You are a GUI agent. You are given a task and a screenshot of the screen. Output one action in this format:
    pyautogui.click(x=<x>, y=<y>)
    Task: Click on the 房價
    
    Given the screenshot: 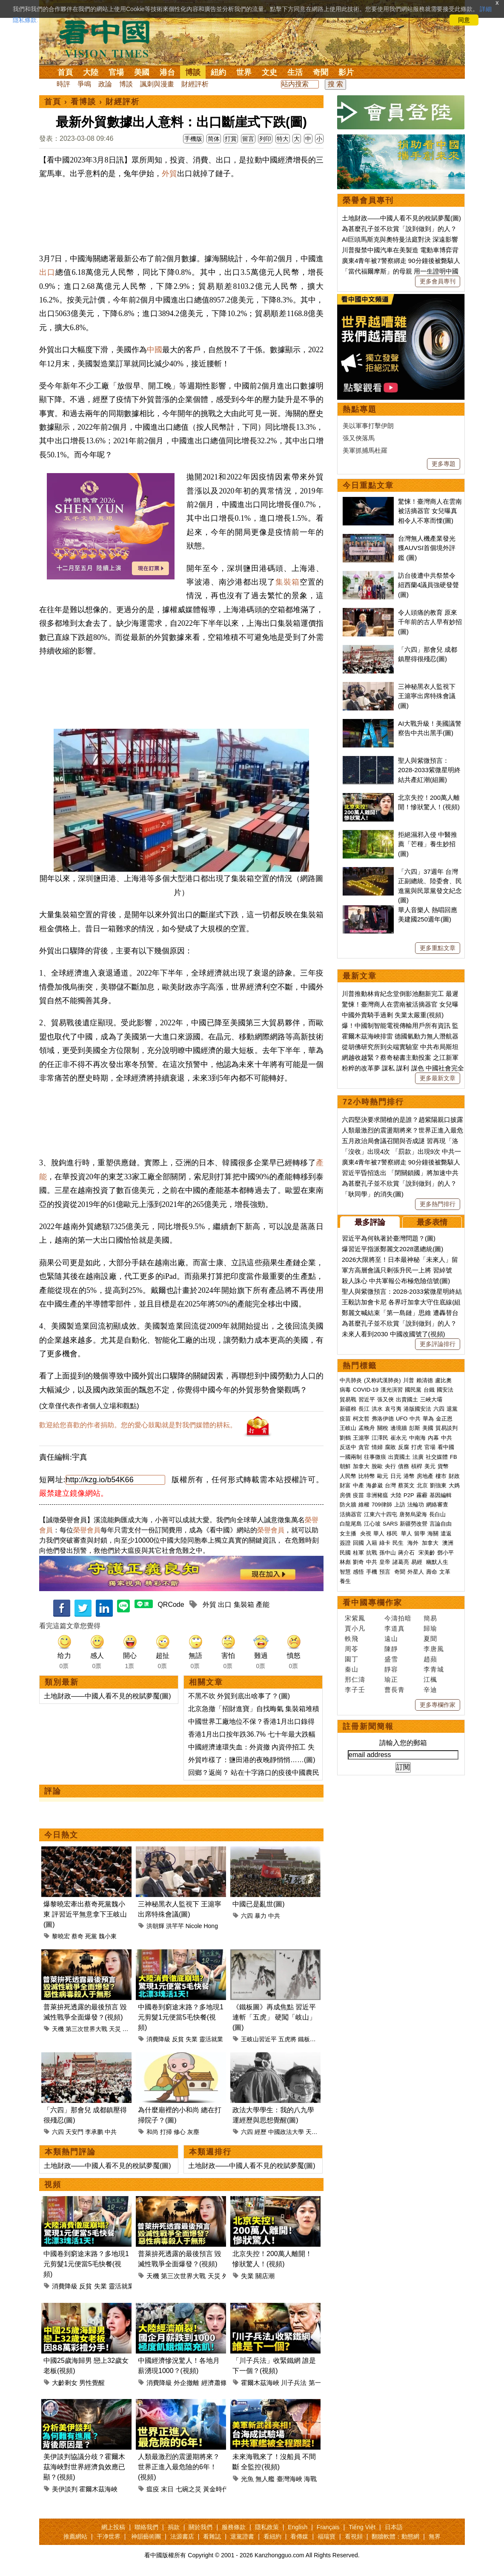 What is the action you would take?
    pyautogui.click(x=345, y=1495)
    